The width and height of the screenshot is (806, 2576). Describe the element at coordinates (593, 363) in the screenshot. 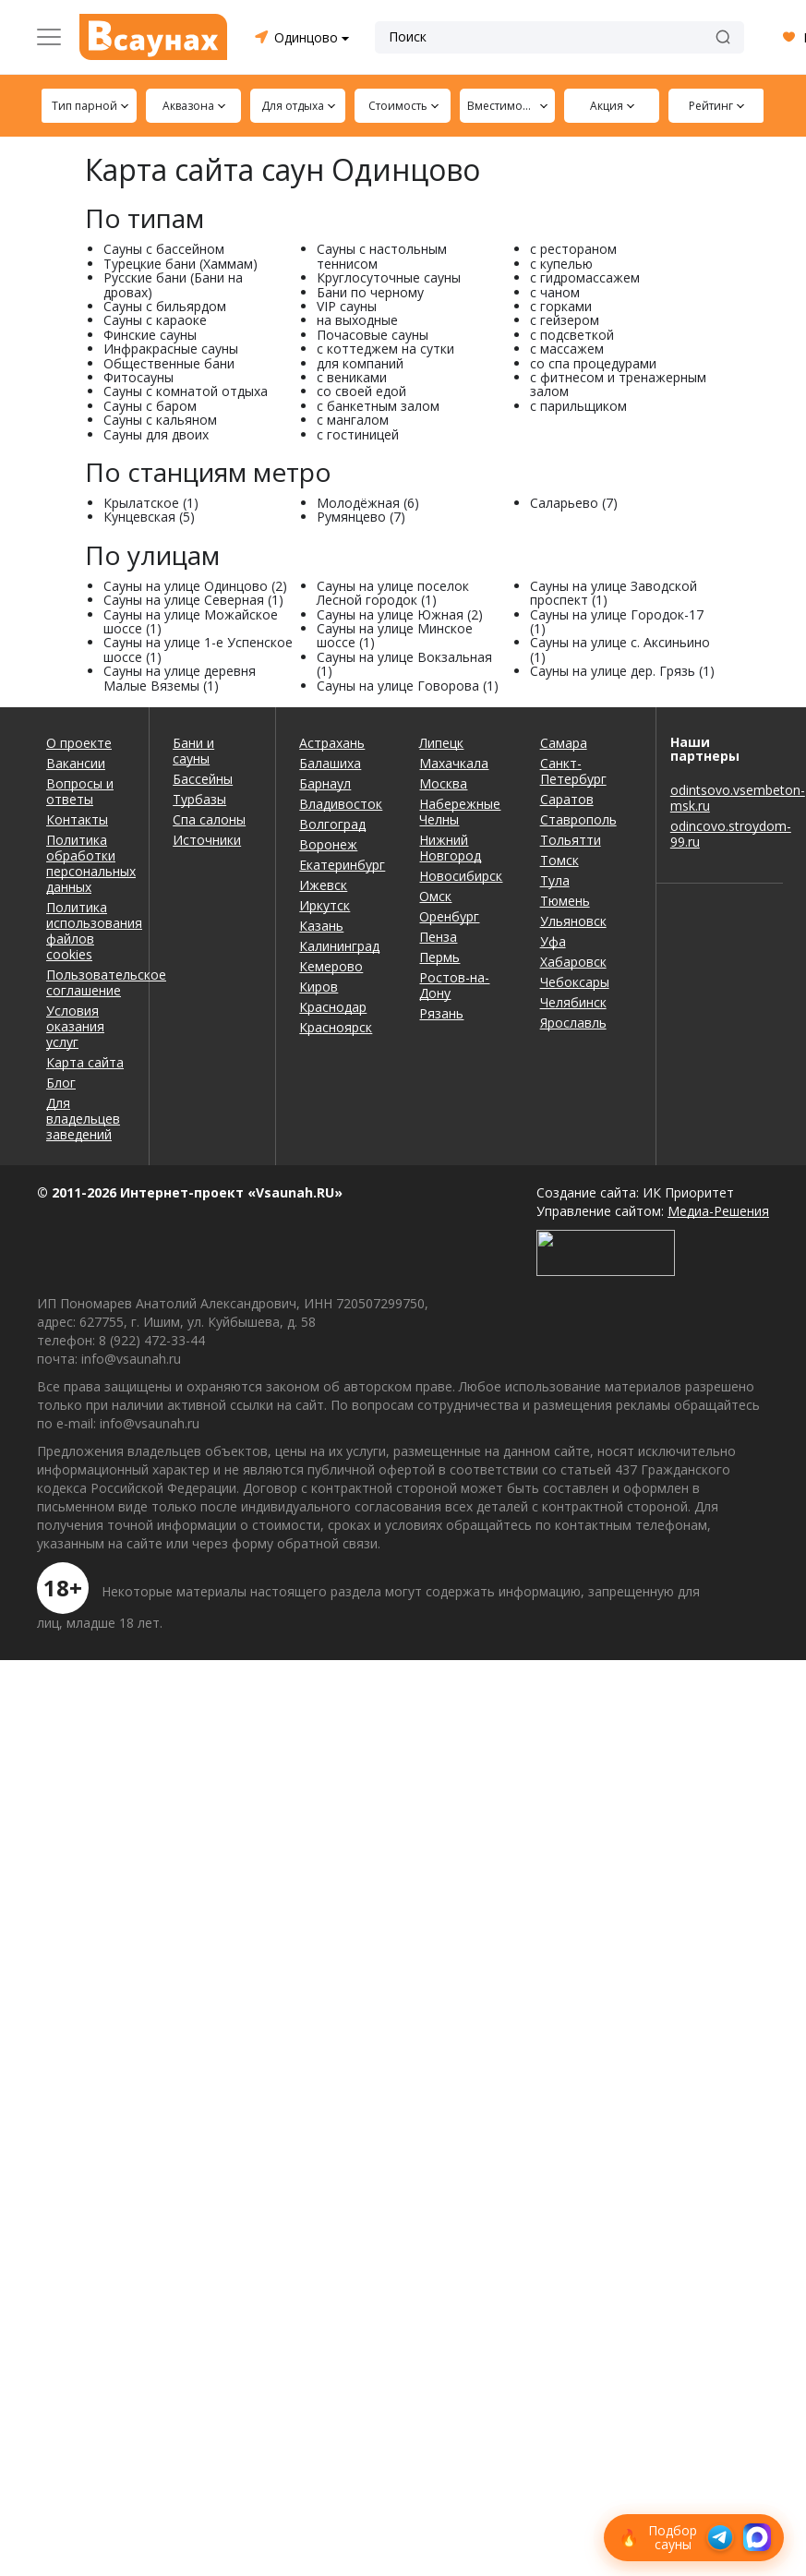

I see `со спа процедурами` at that location.